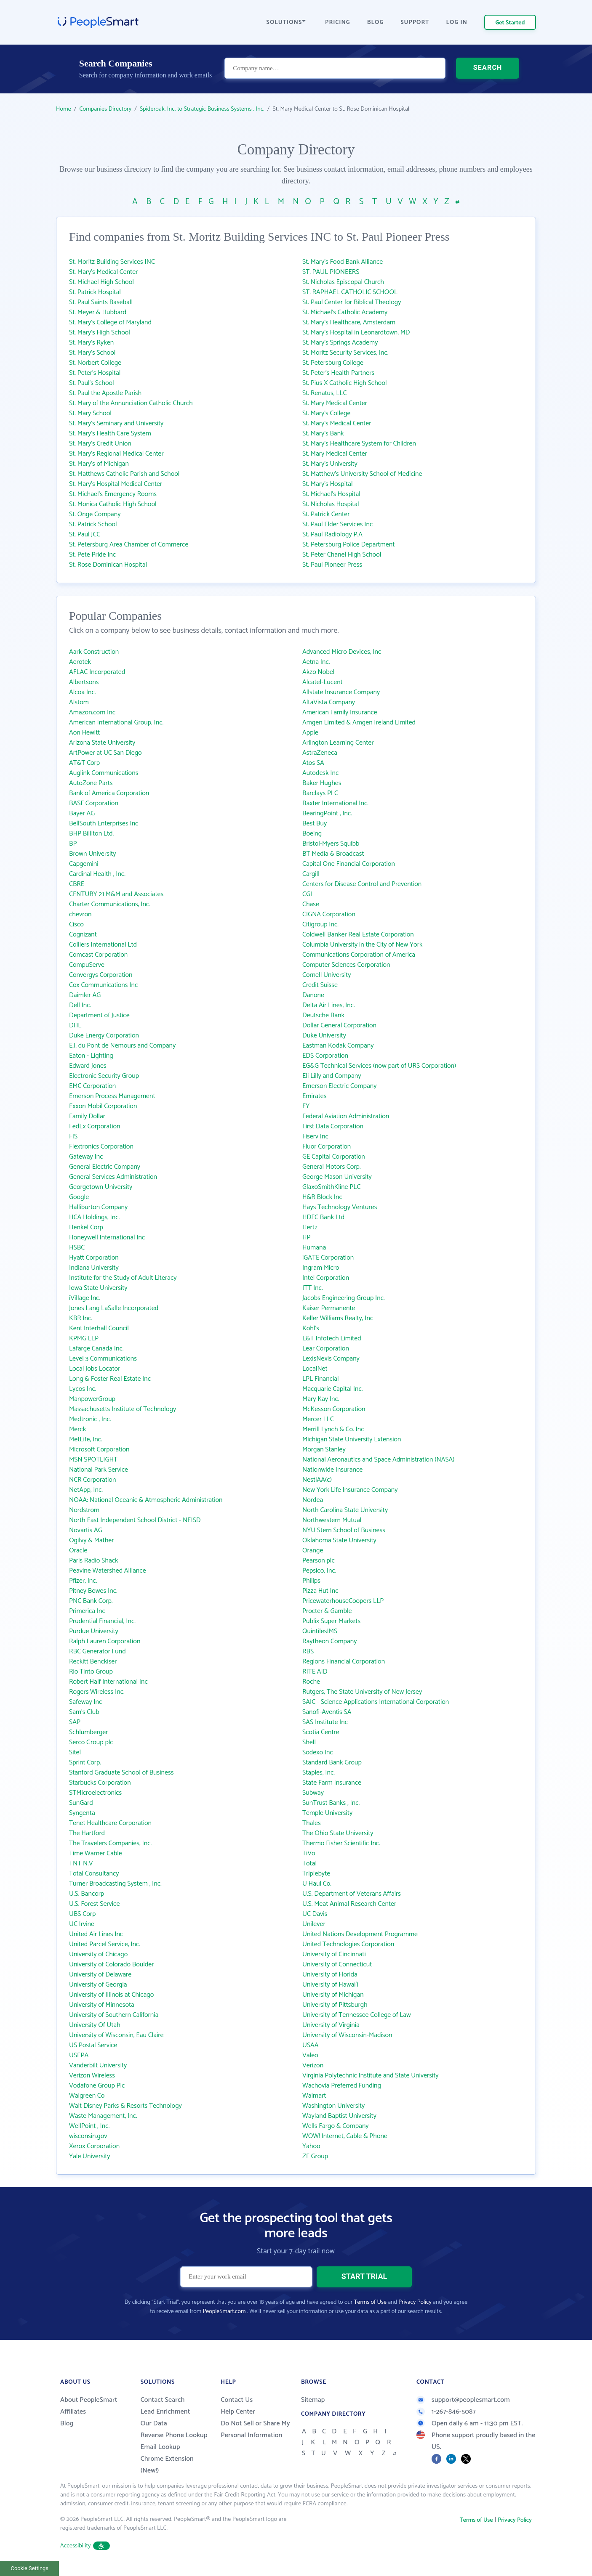 Image resolution: width=592 pixels, height=2576 pixels. Describe the element at coordinates (95, 363) in the screenshot. I see `St. Norbert College` at that location.